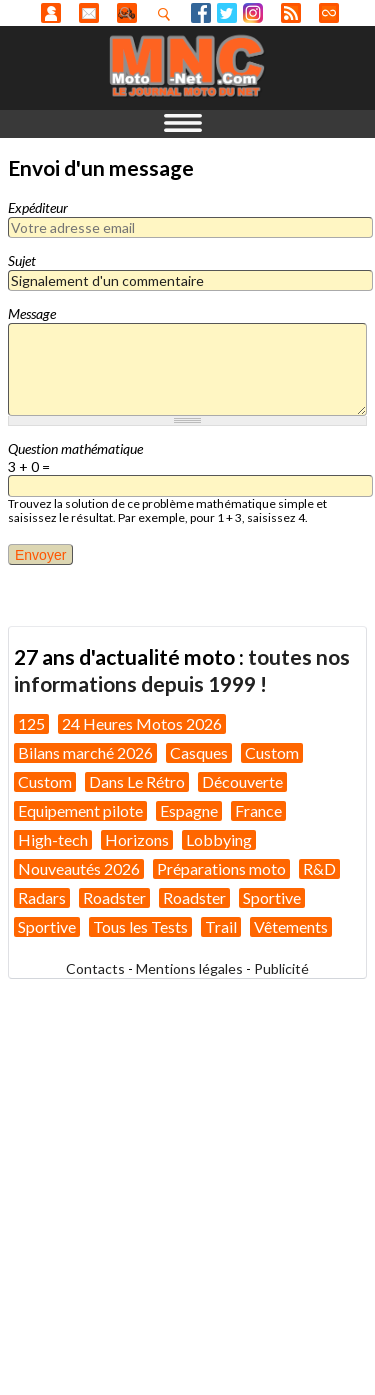  What do you see at coordinates (272, 752) in the screenshot?
I see `Custom` at bounding box center [272, 752].